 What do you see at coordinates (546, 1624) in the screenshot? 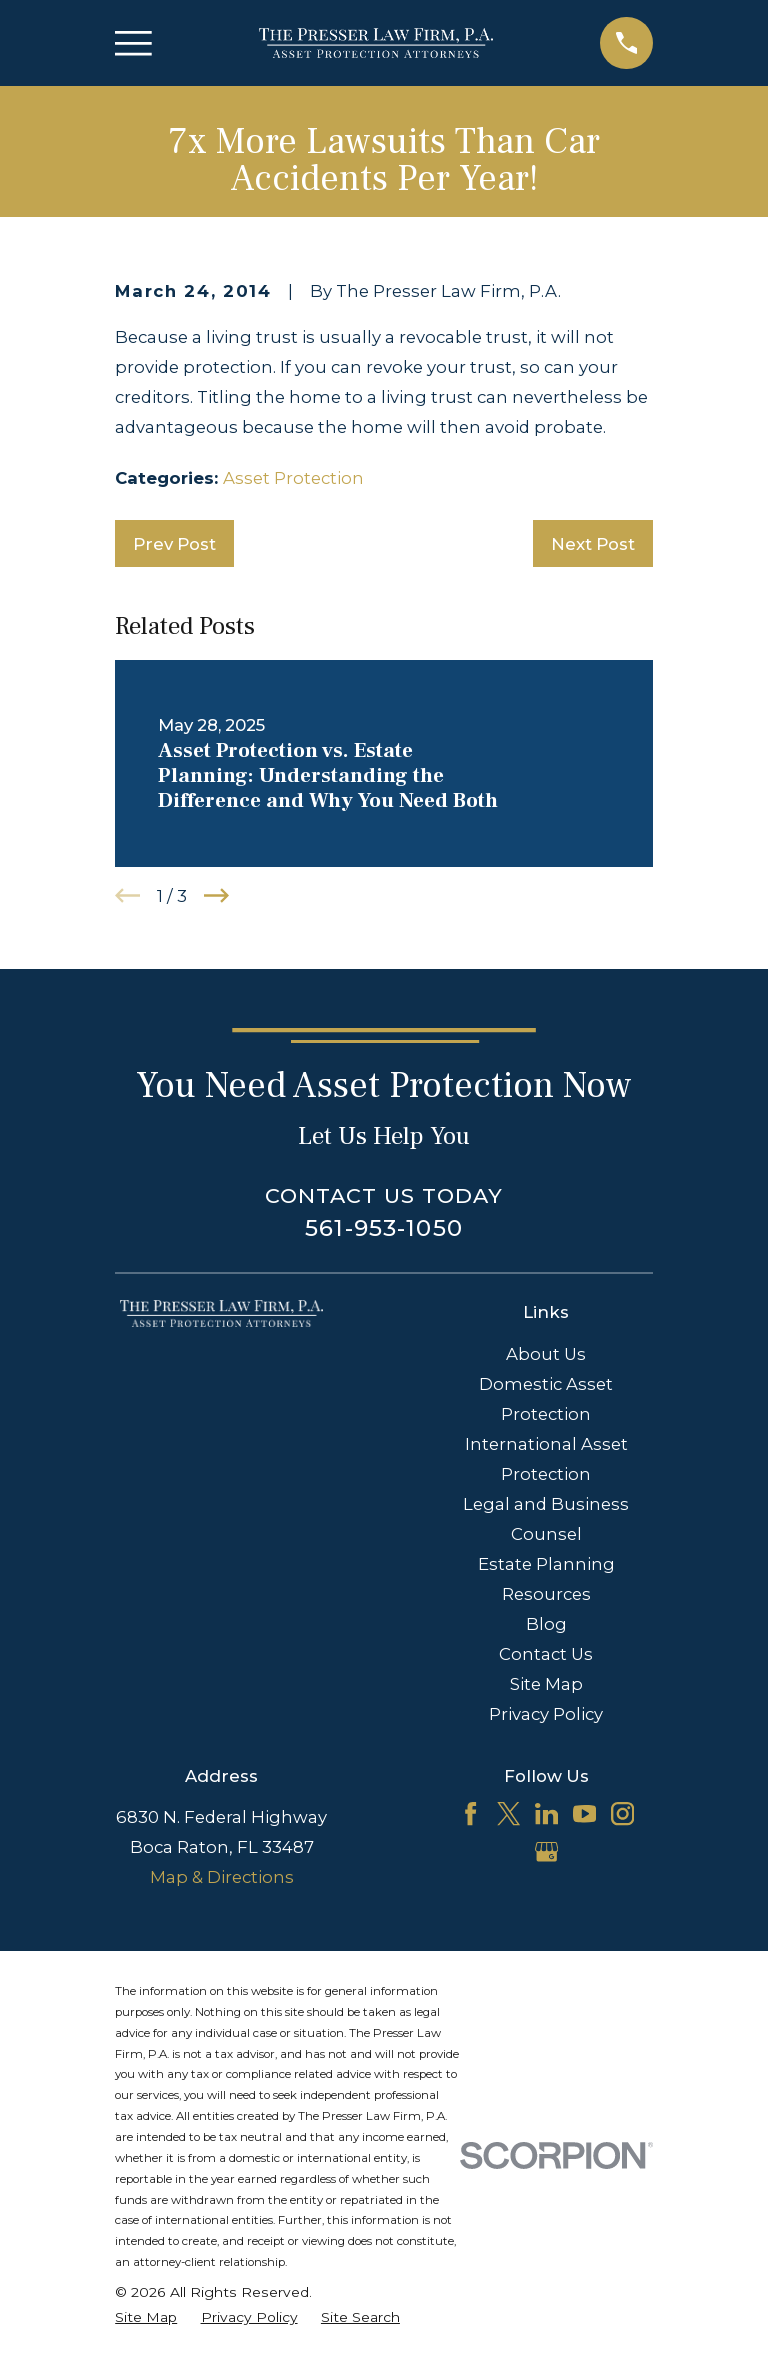
I see `Blog` at bounding box center [546, 1624].